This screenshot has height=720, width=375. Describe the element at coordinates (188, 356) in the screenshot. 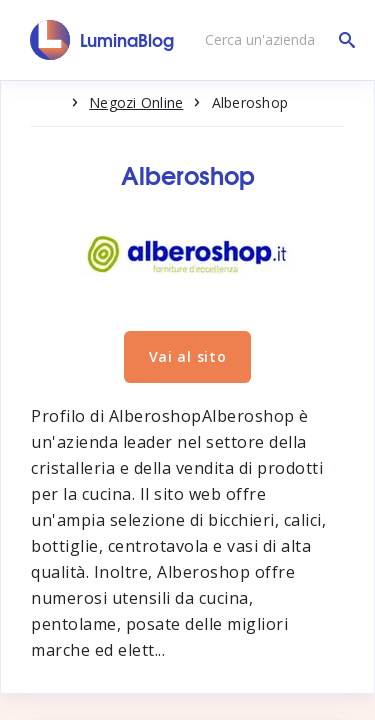

I see `Vai al sito` at that location.